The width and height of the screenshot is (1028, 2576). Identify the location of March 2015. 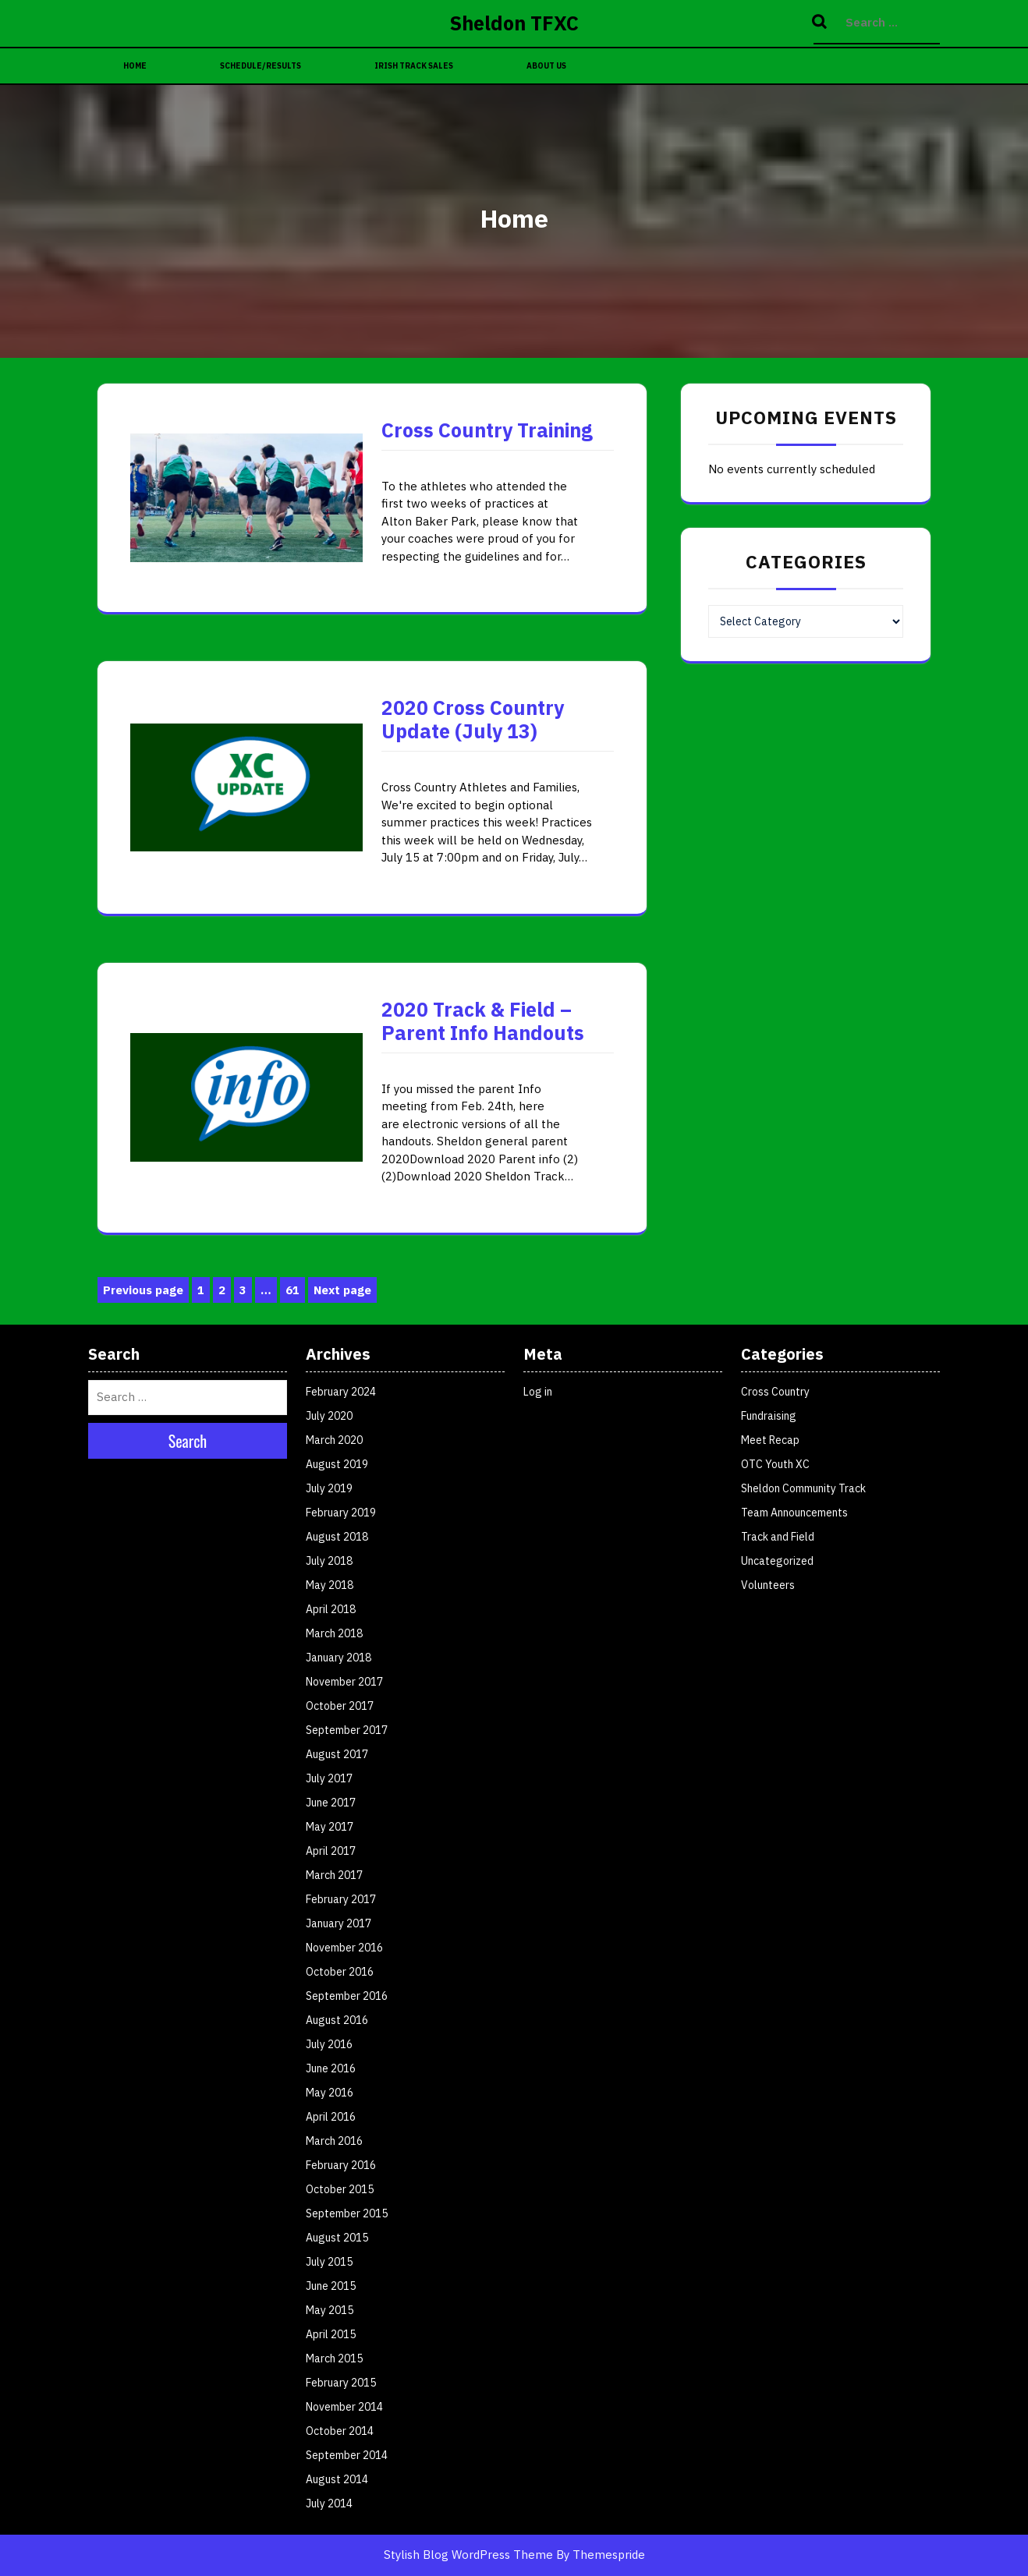
(334, 2358).